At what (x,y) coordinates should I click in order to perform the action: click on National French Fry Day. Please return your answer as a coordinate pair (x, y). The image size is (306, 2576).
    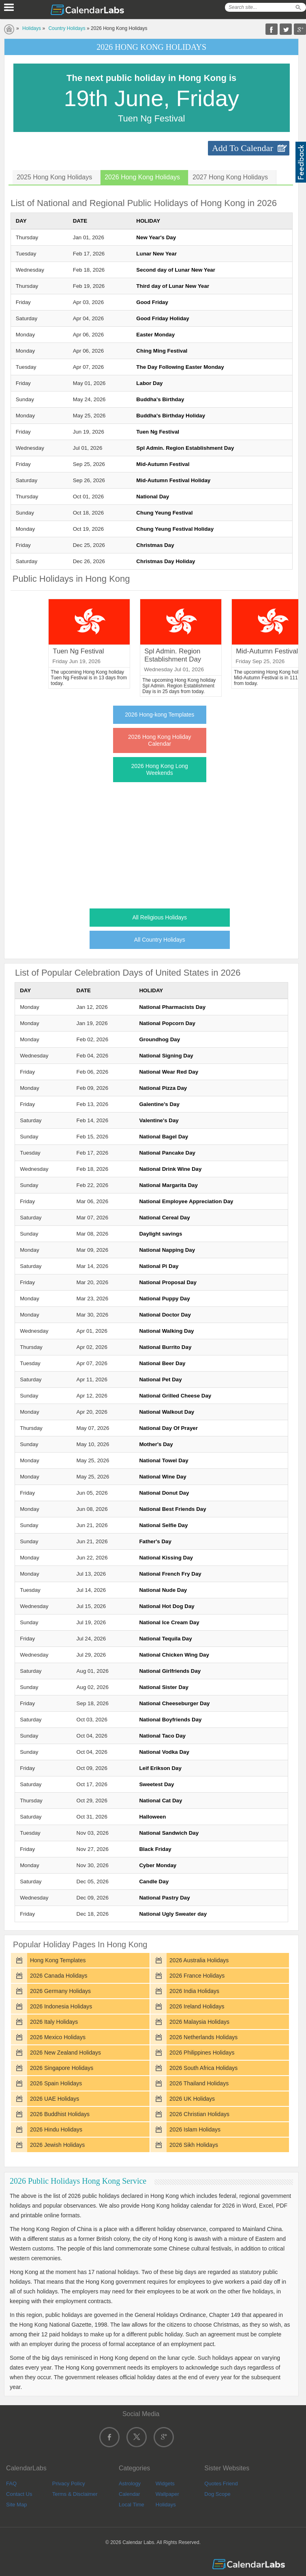
    Looking at the image, I should click on (170, 1574).